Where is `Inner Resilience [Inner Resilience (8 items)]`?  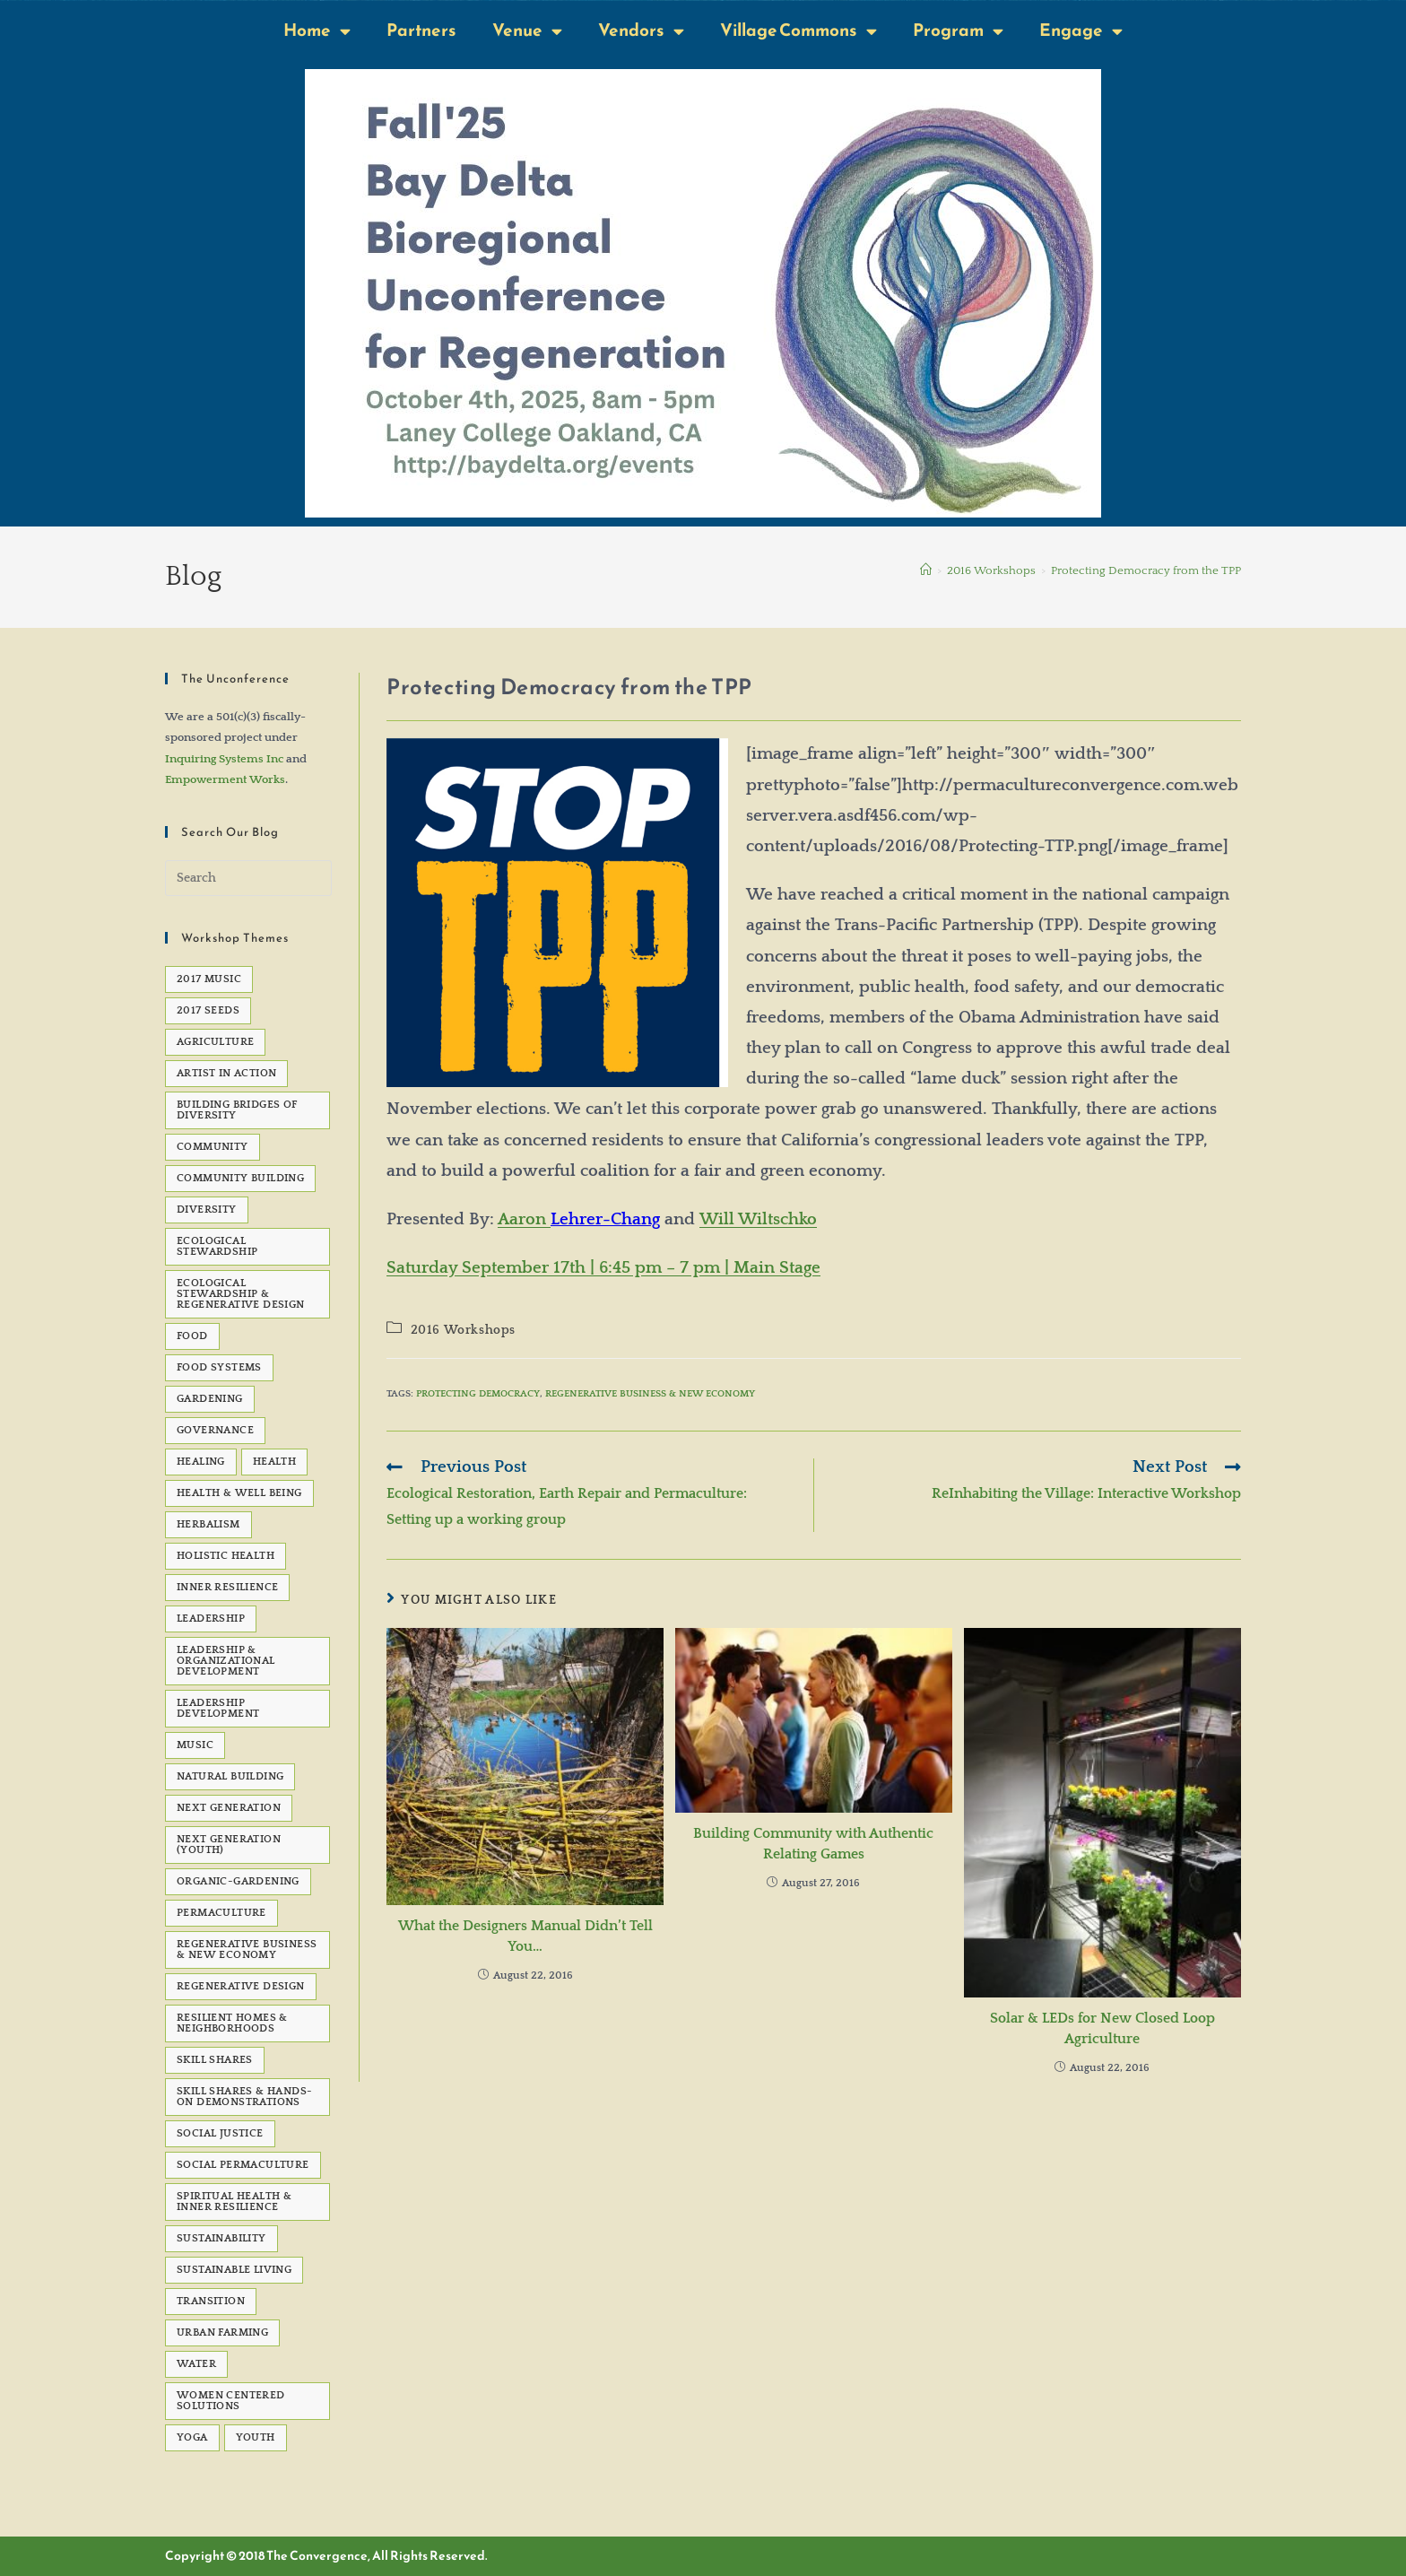 Inner Resilience [Inner Resilience (8 items)] is located at coordinates (227, 1587).